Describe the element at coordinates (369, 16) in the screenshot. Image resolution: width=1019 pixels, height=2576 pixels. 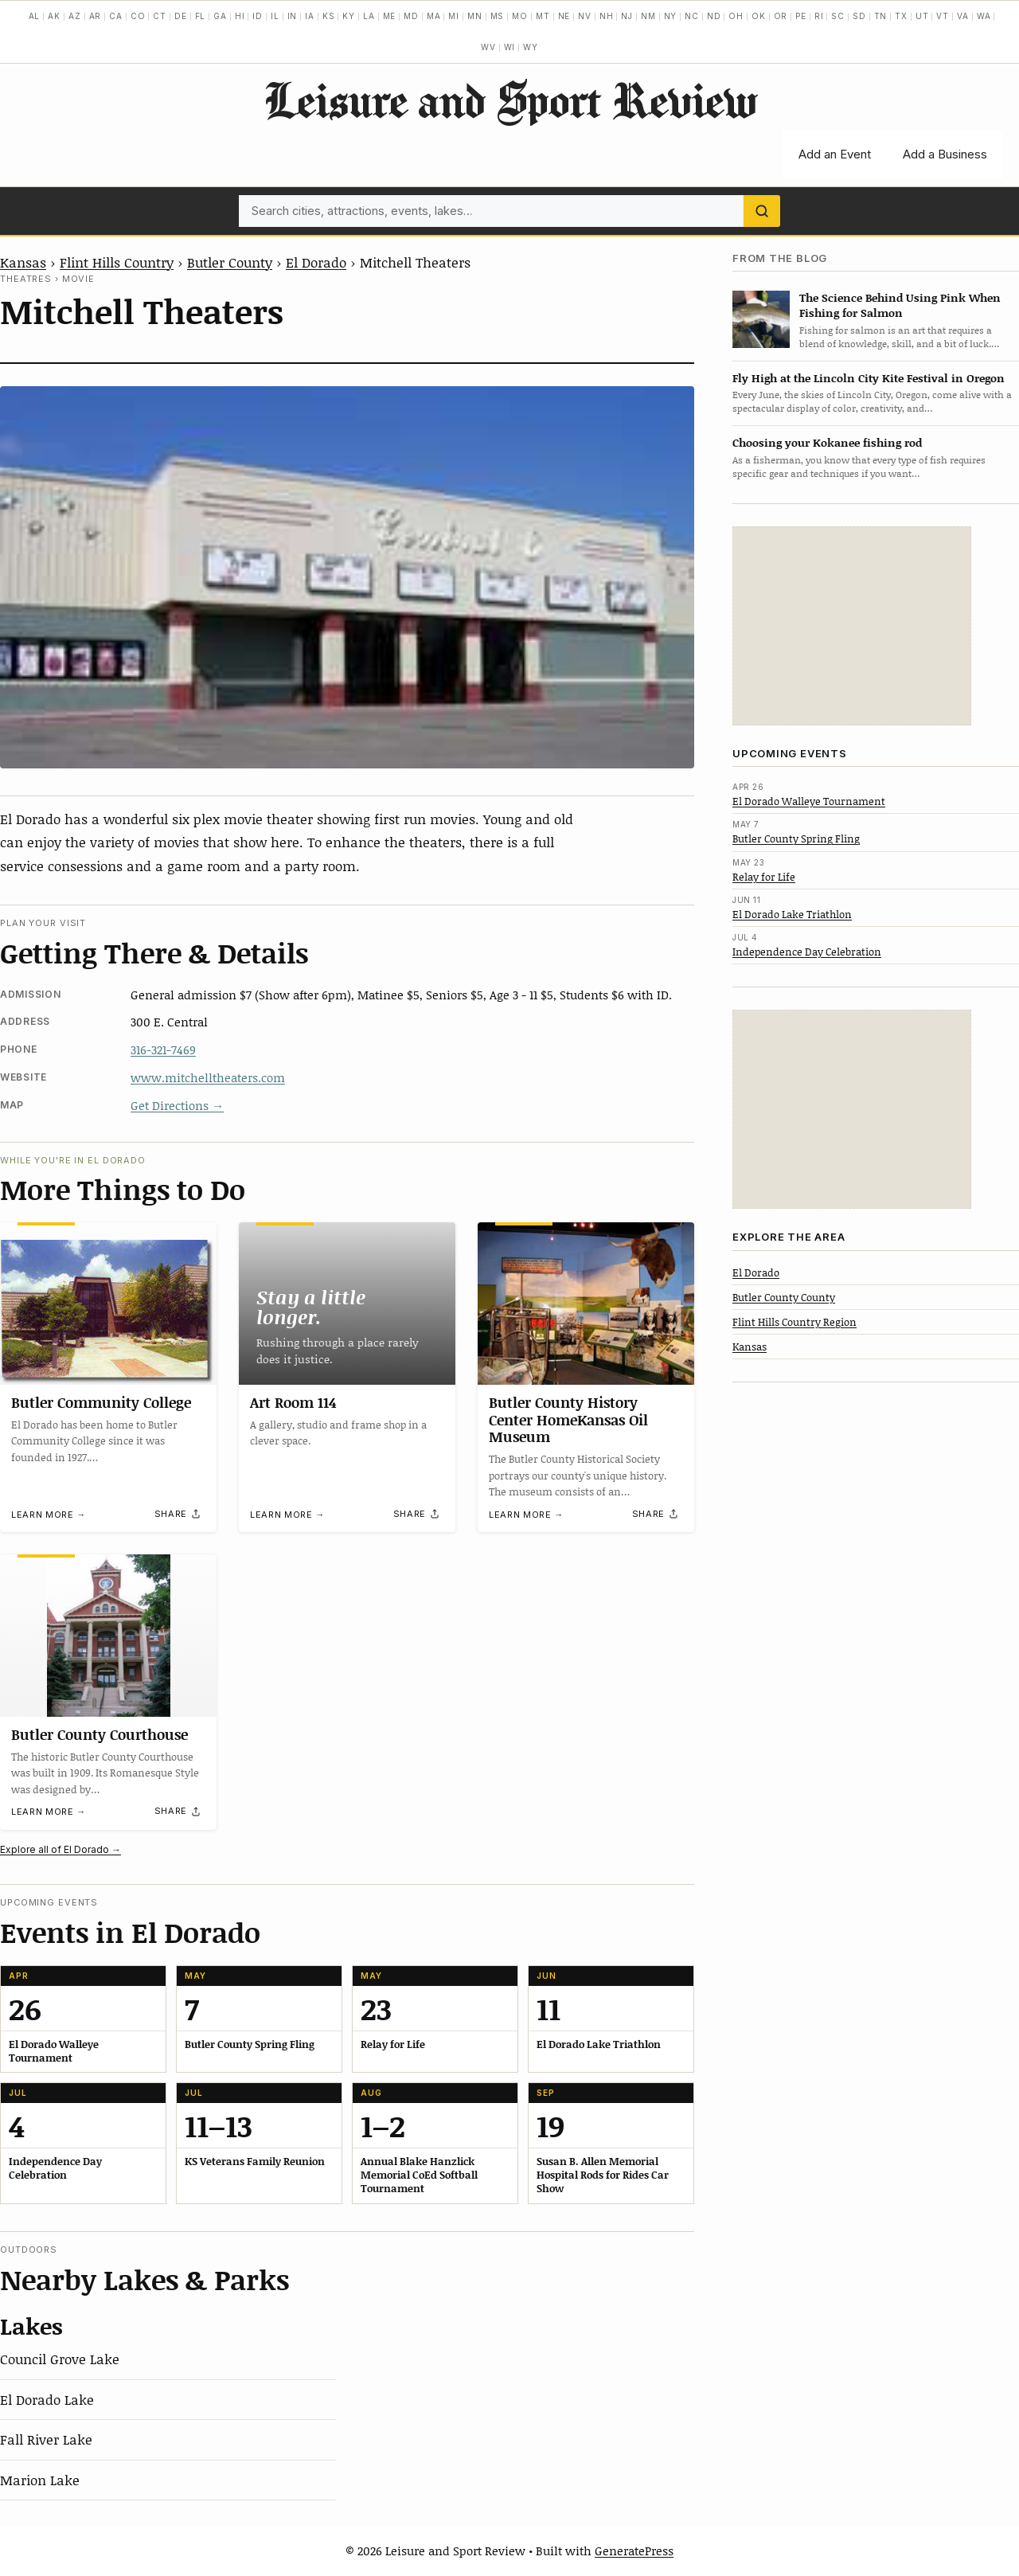
I see `LA` at that location.